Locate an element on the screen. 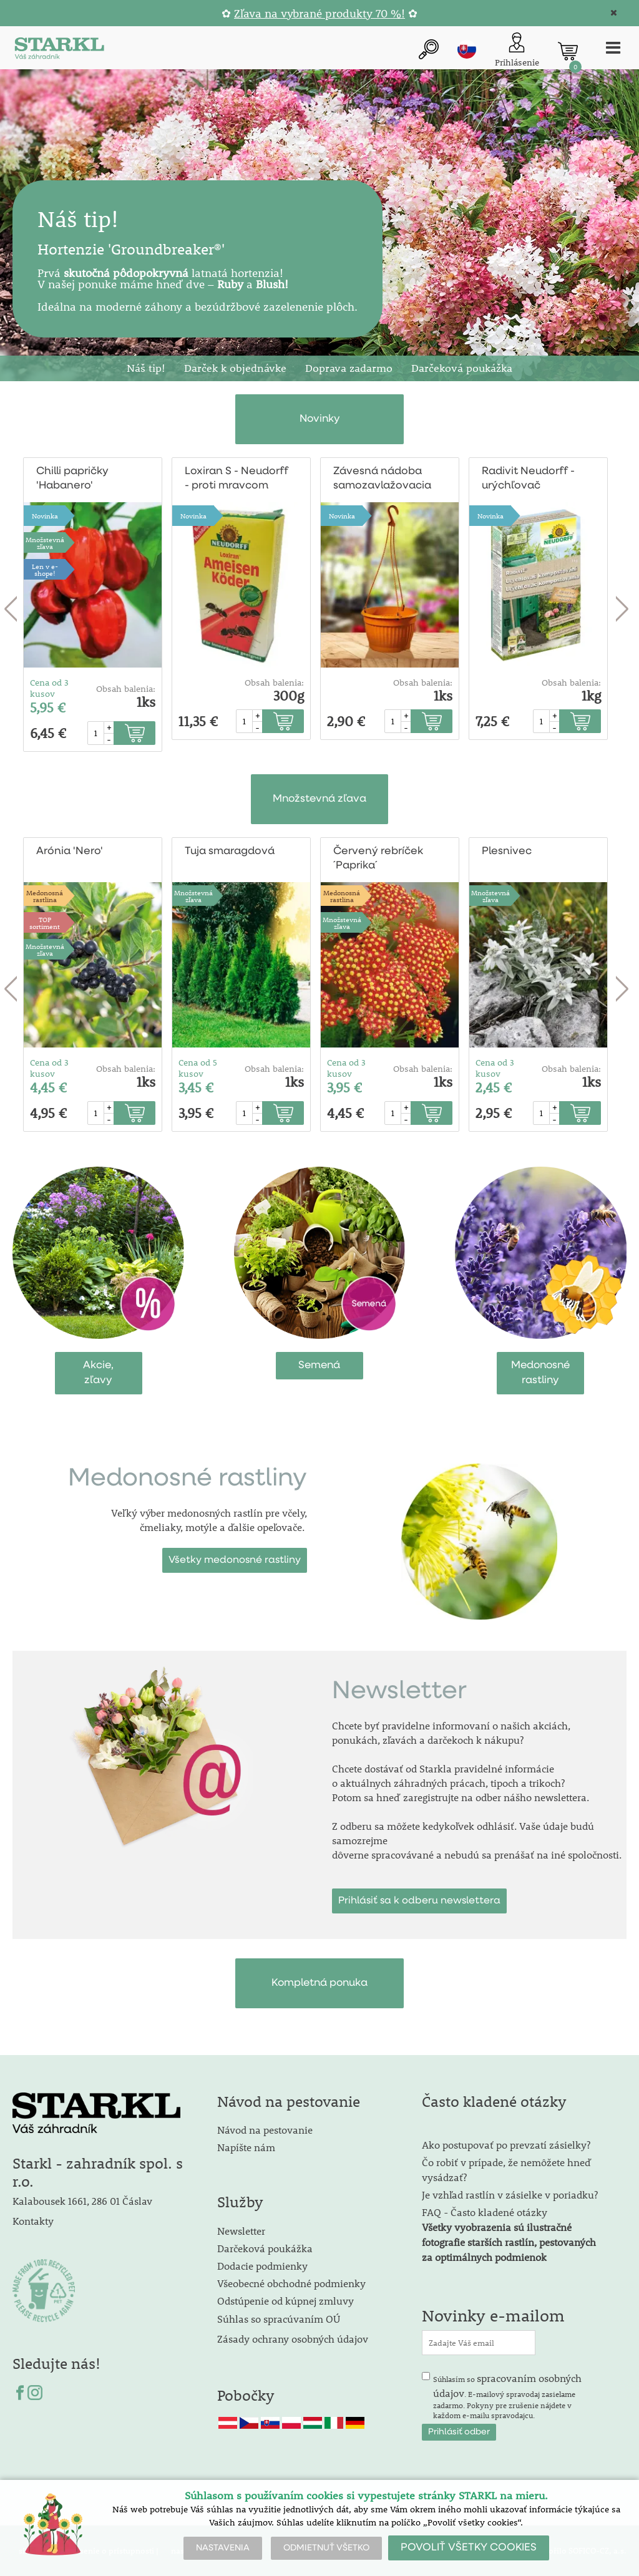 The image size is (639, 2576). Next is located at coordinates (622, 609).